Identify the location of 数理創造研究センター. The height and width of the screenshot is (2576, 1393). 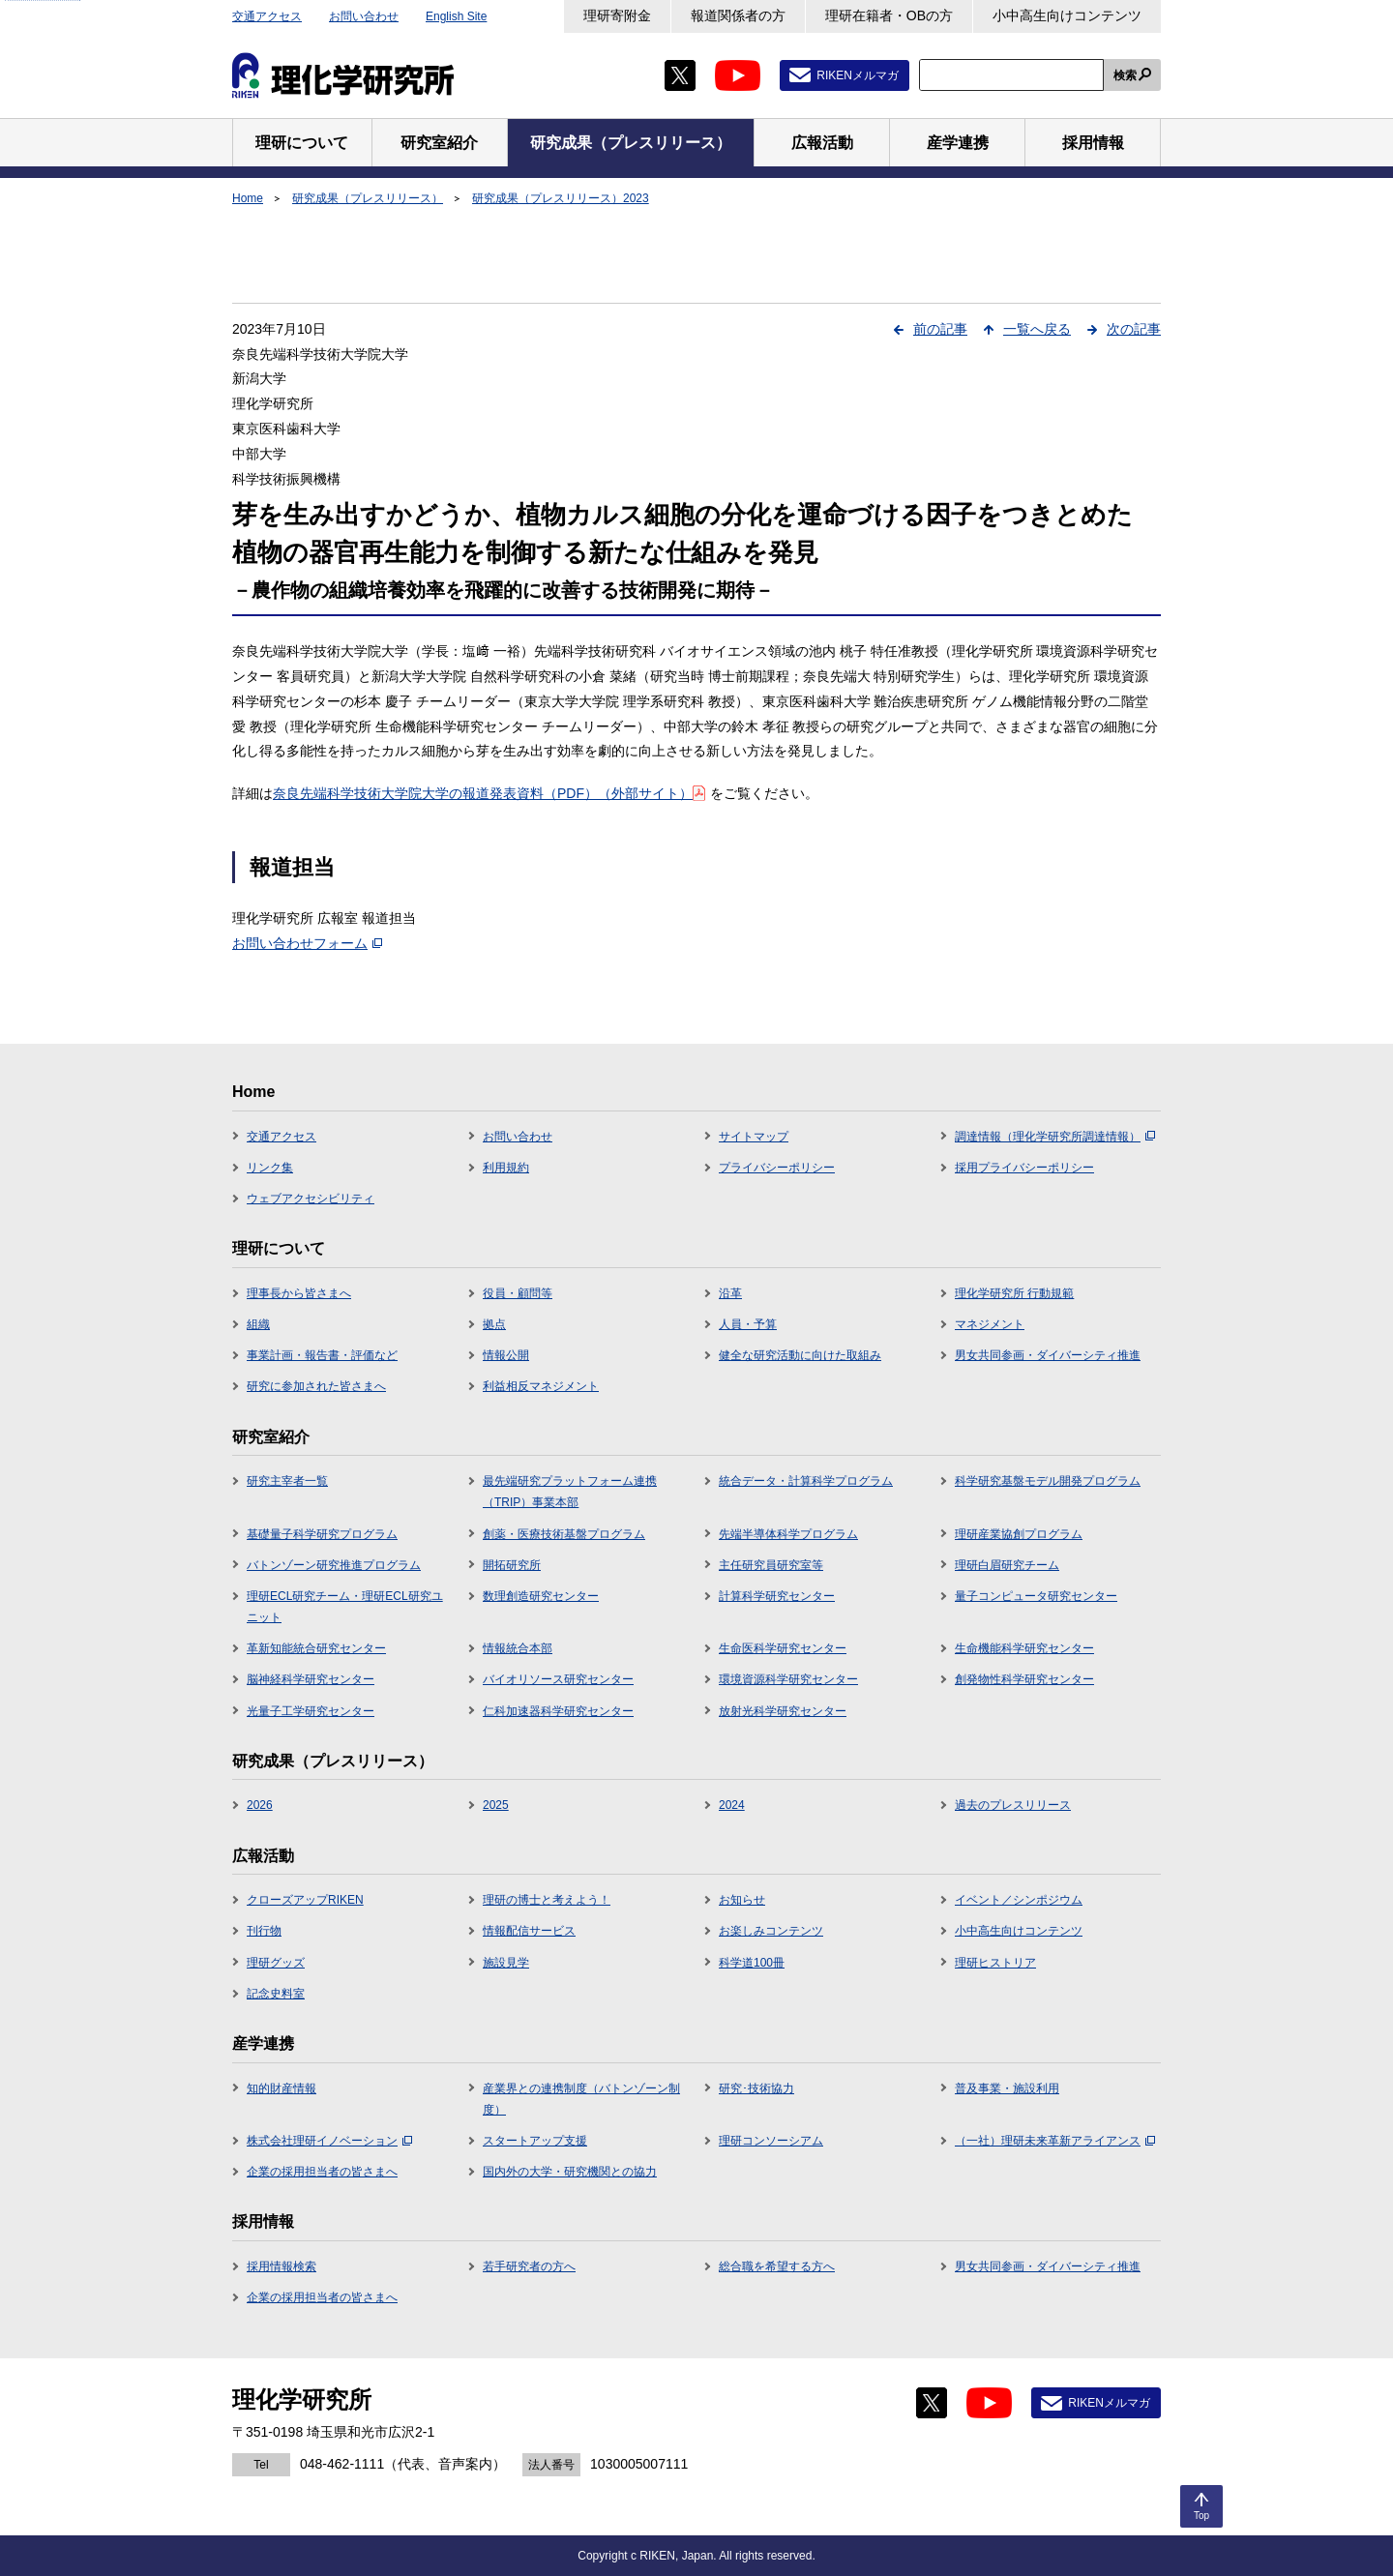
(541, 1596).